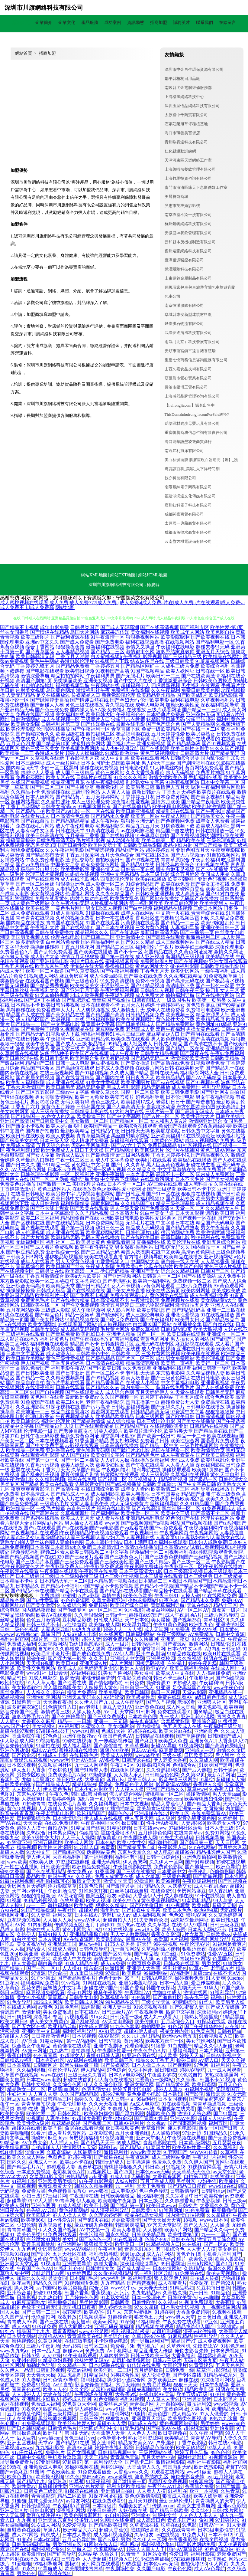  I want to click on 国肏精品, so click(203, 1711).